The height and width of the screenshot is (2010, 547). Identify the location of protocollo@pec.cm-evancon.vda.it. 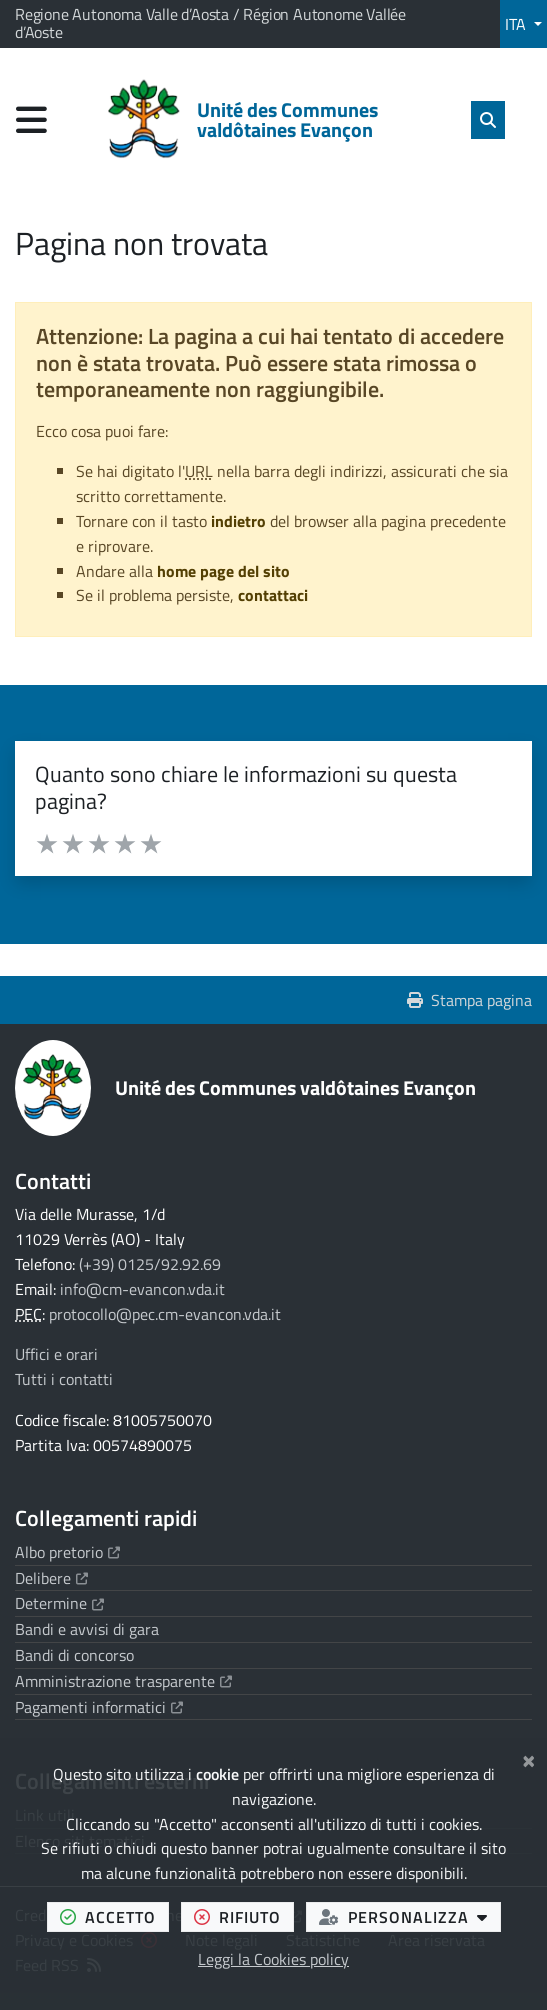
(165, 1314).